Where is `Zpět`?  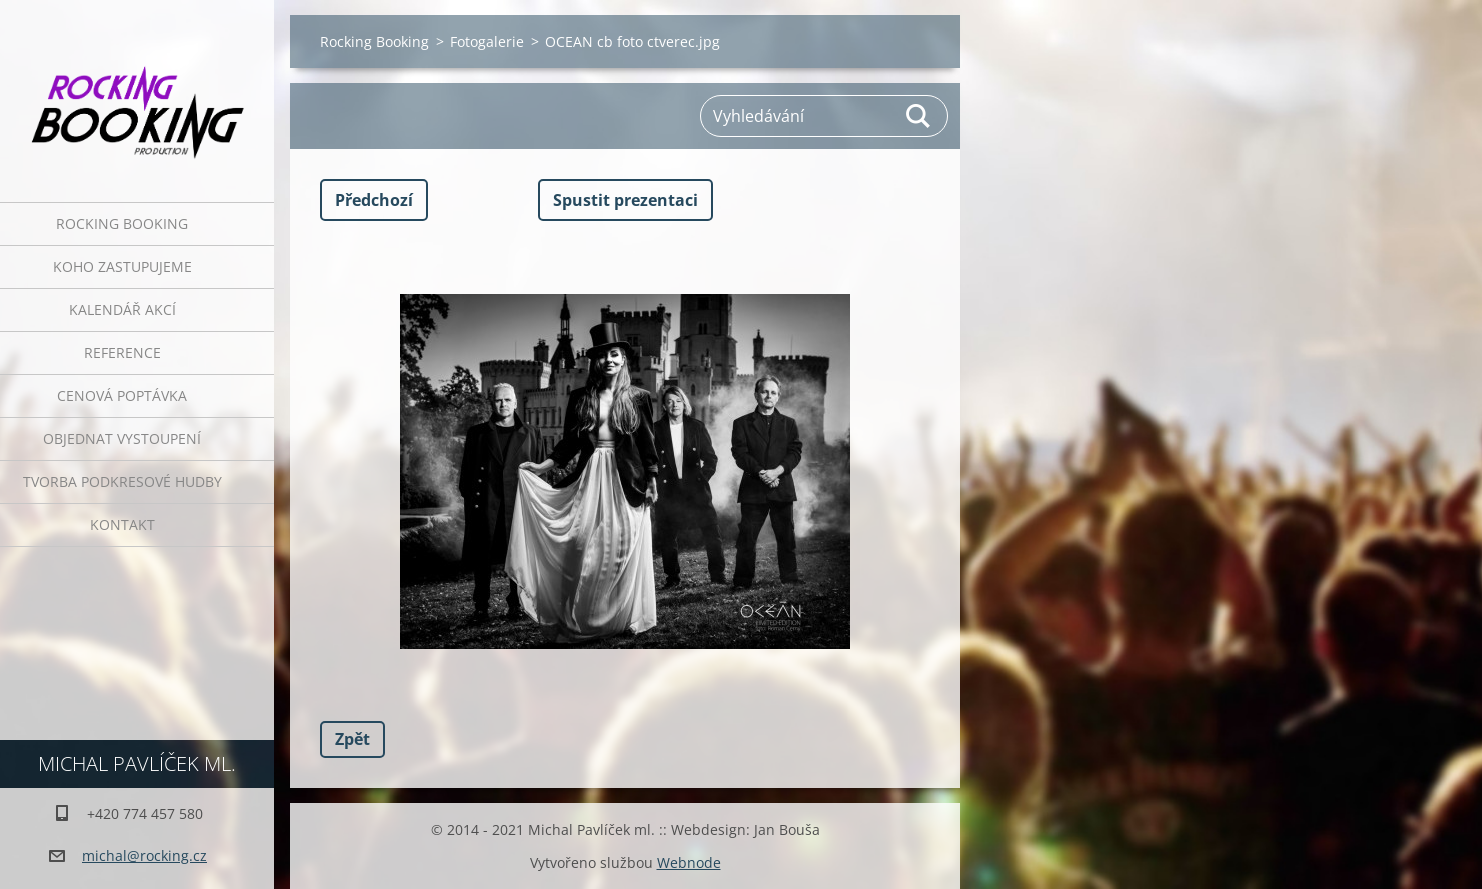
Zpět is located at coordinates (352, 739).